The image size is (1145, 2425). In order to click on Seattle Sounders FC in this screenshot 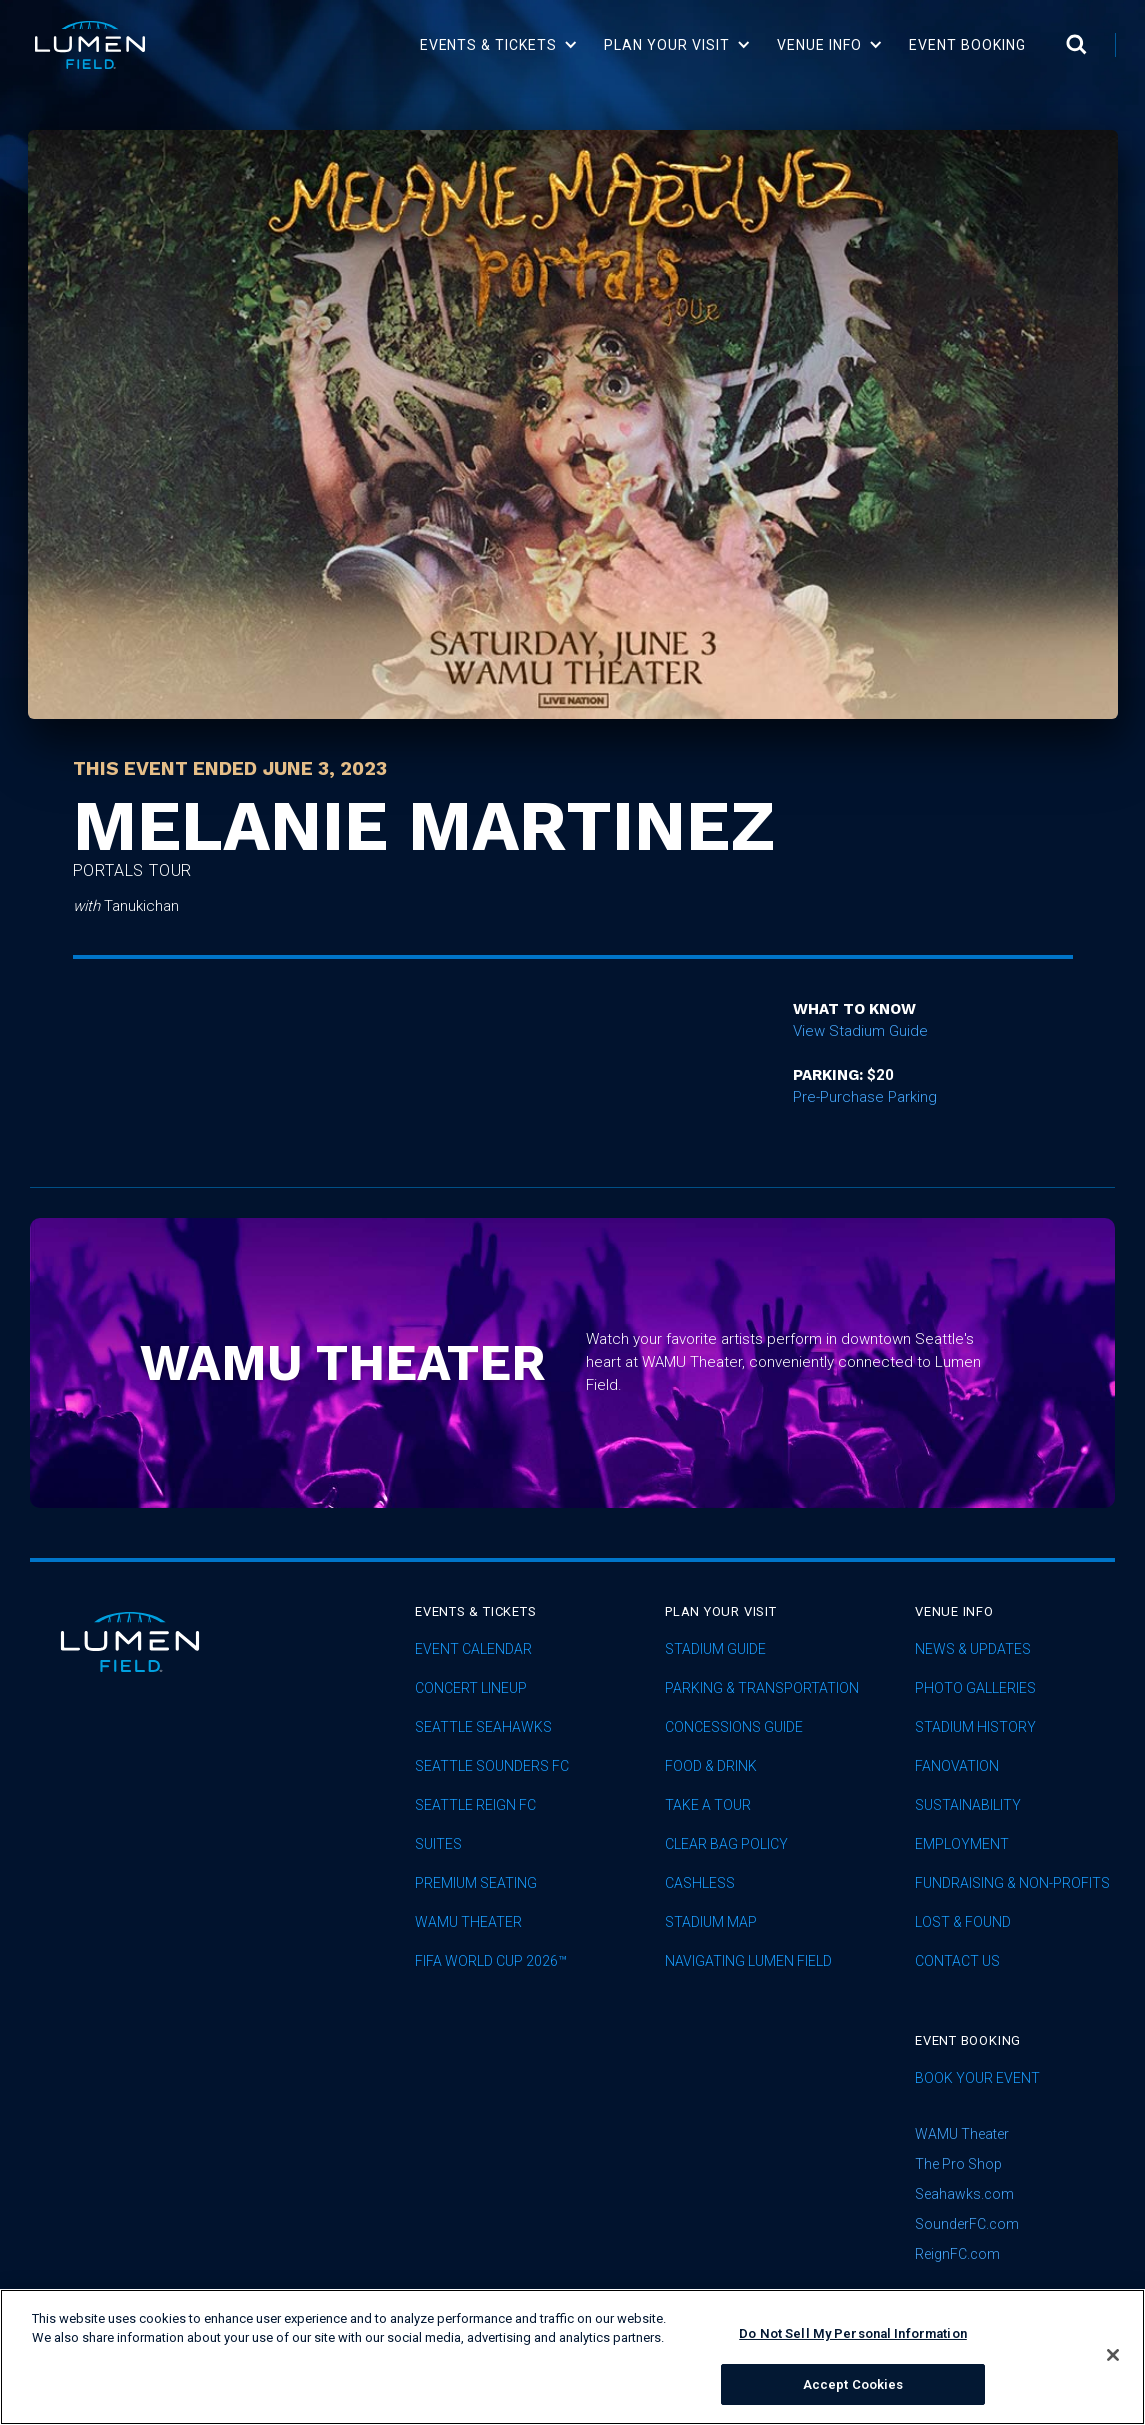, I will do `click(492, 1766)`.